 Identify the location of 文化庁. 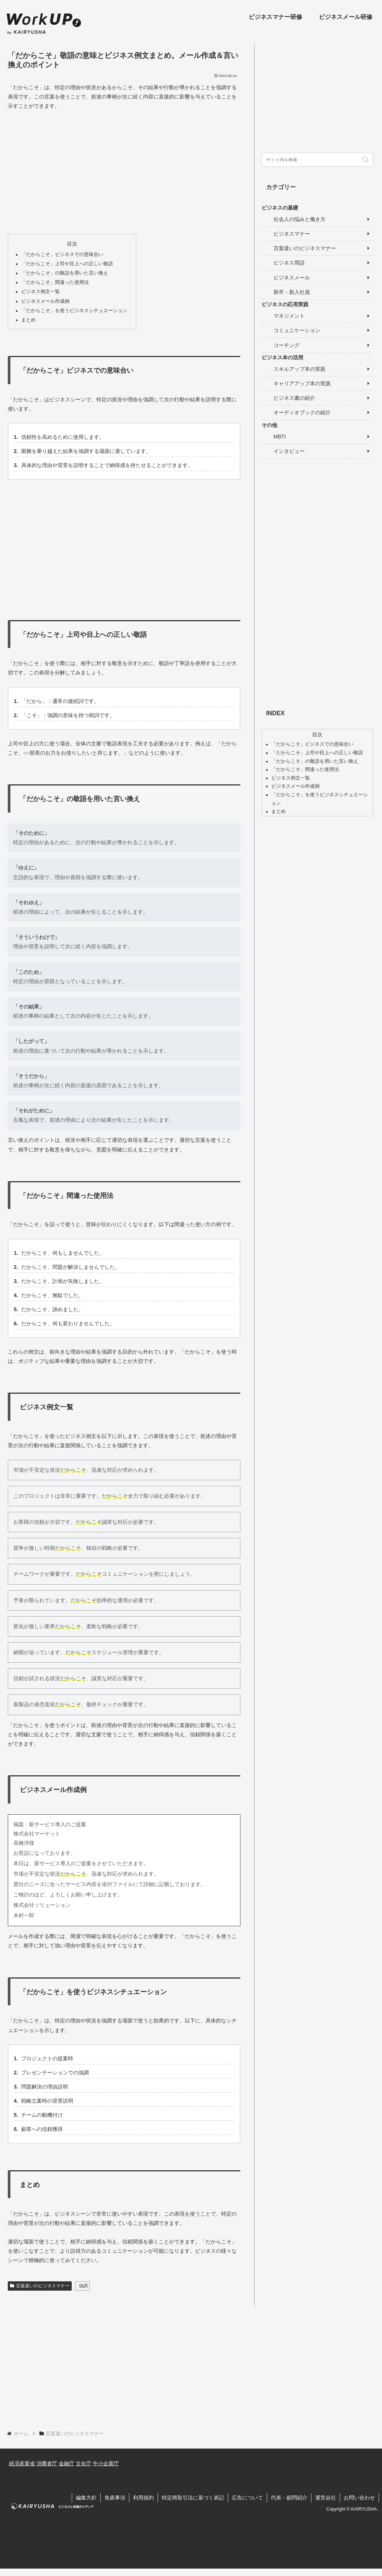
(83, 2463).